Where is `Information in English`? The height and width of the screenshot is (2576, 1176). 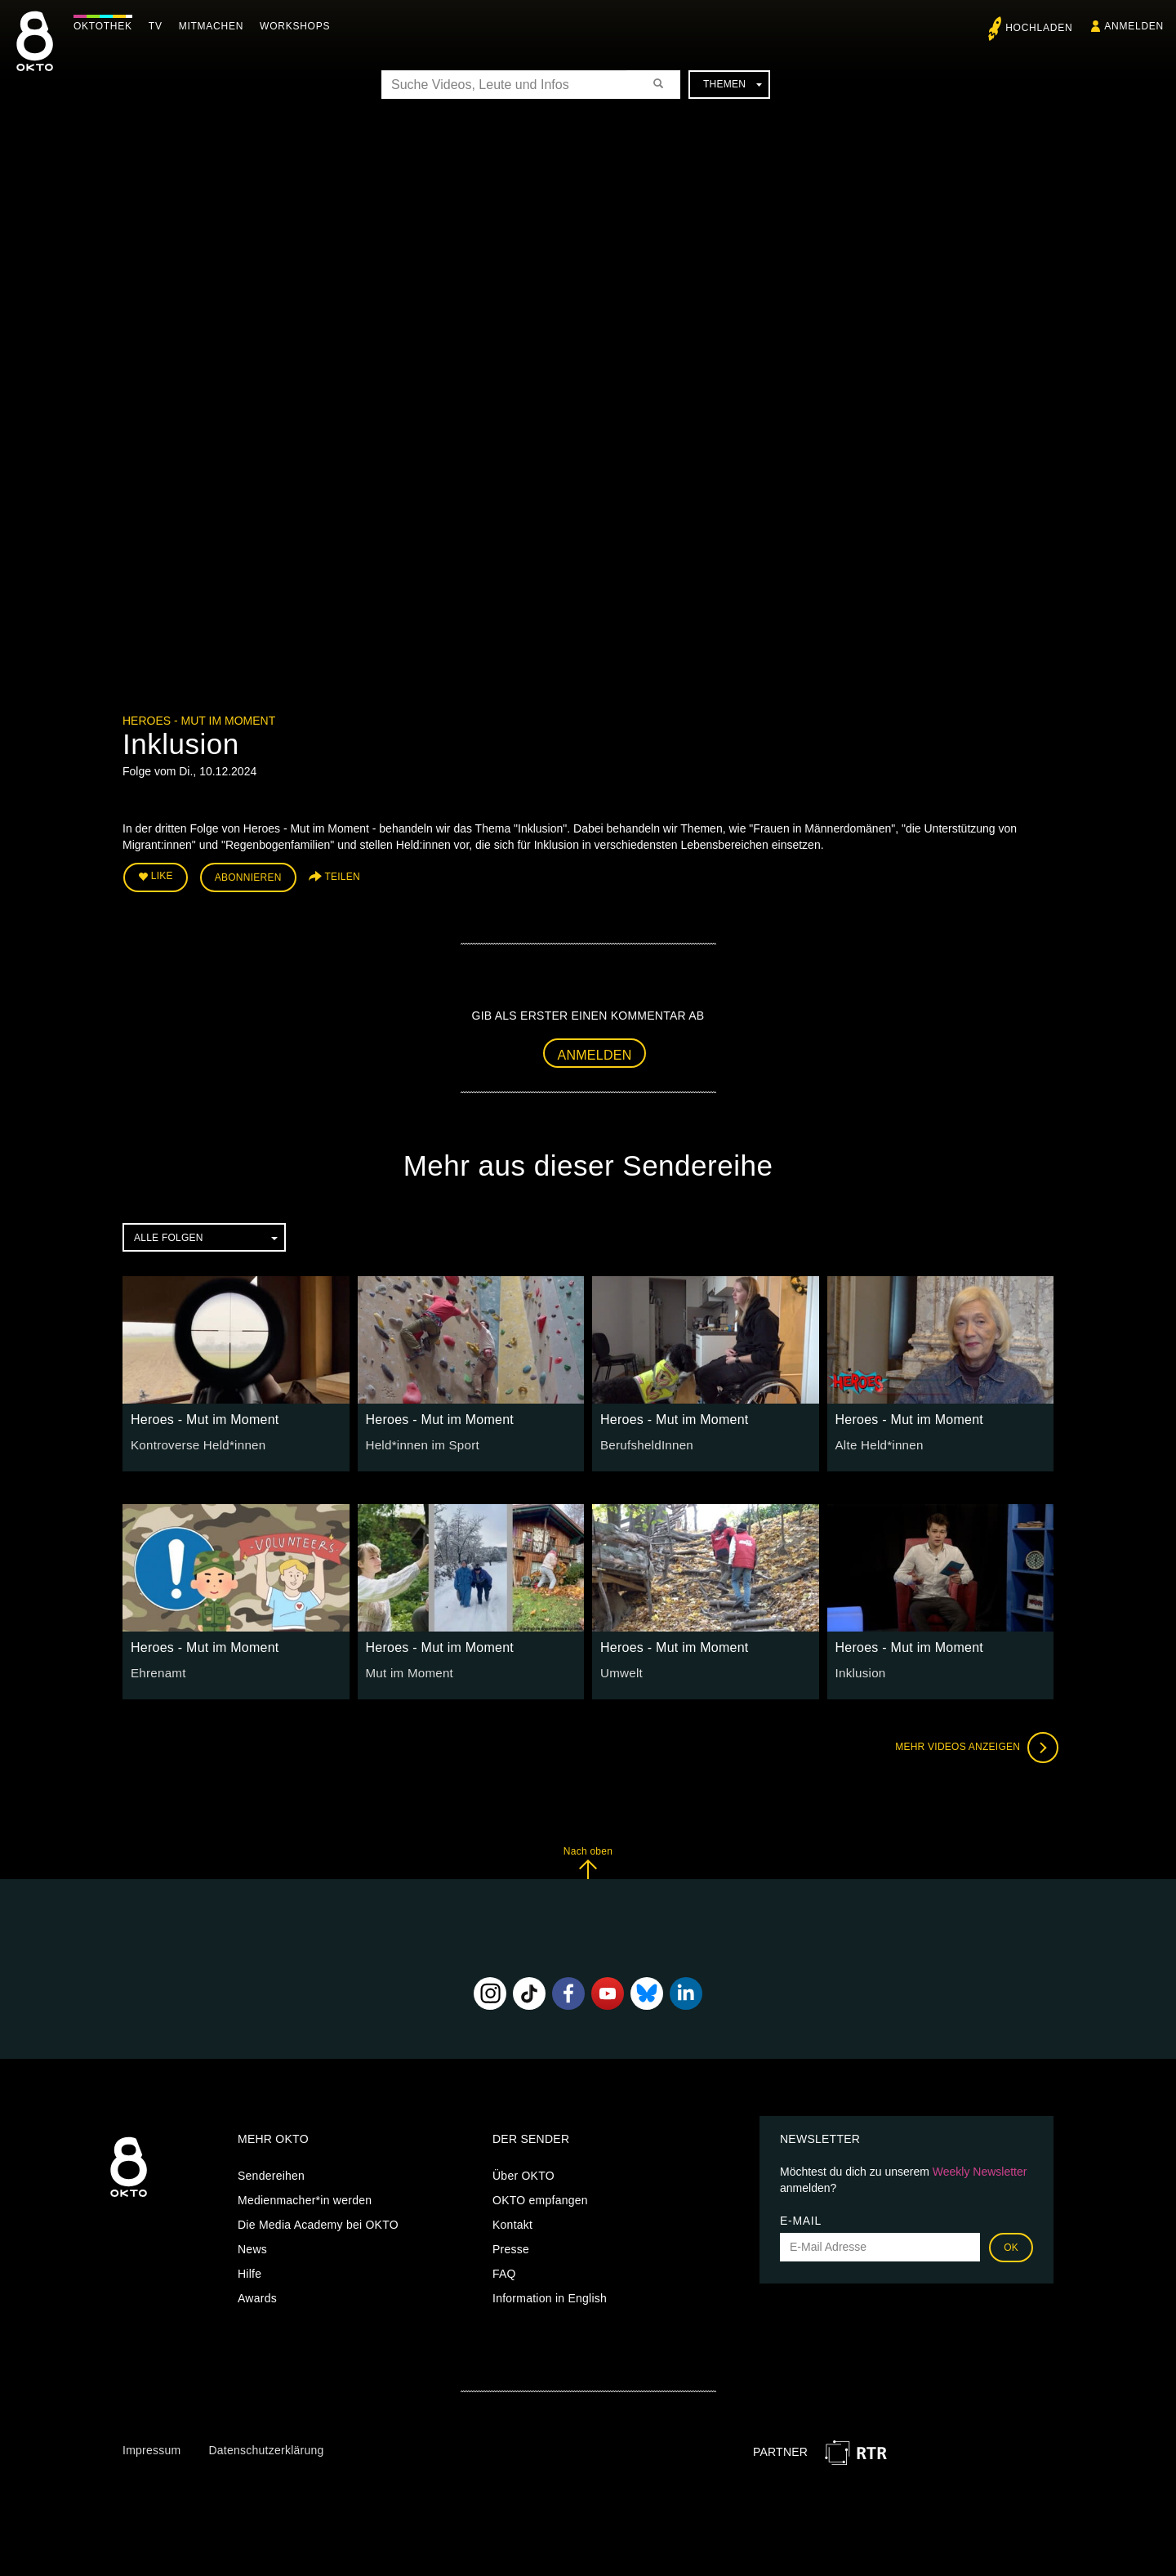 Information in English is located at coordinates (549, 2294).